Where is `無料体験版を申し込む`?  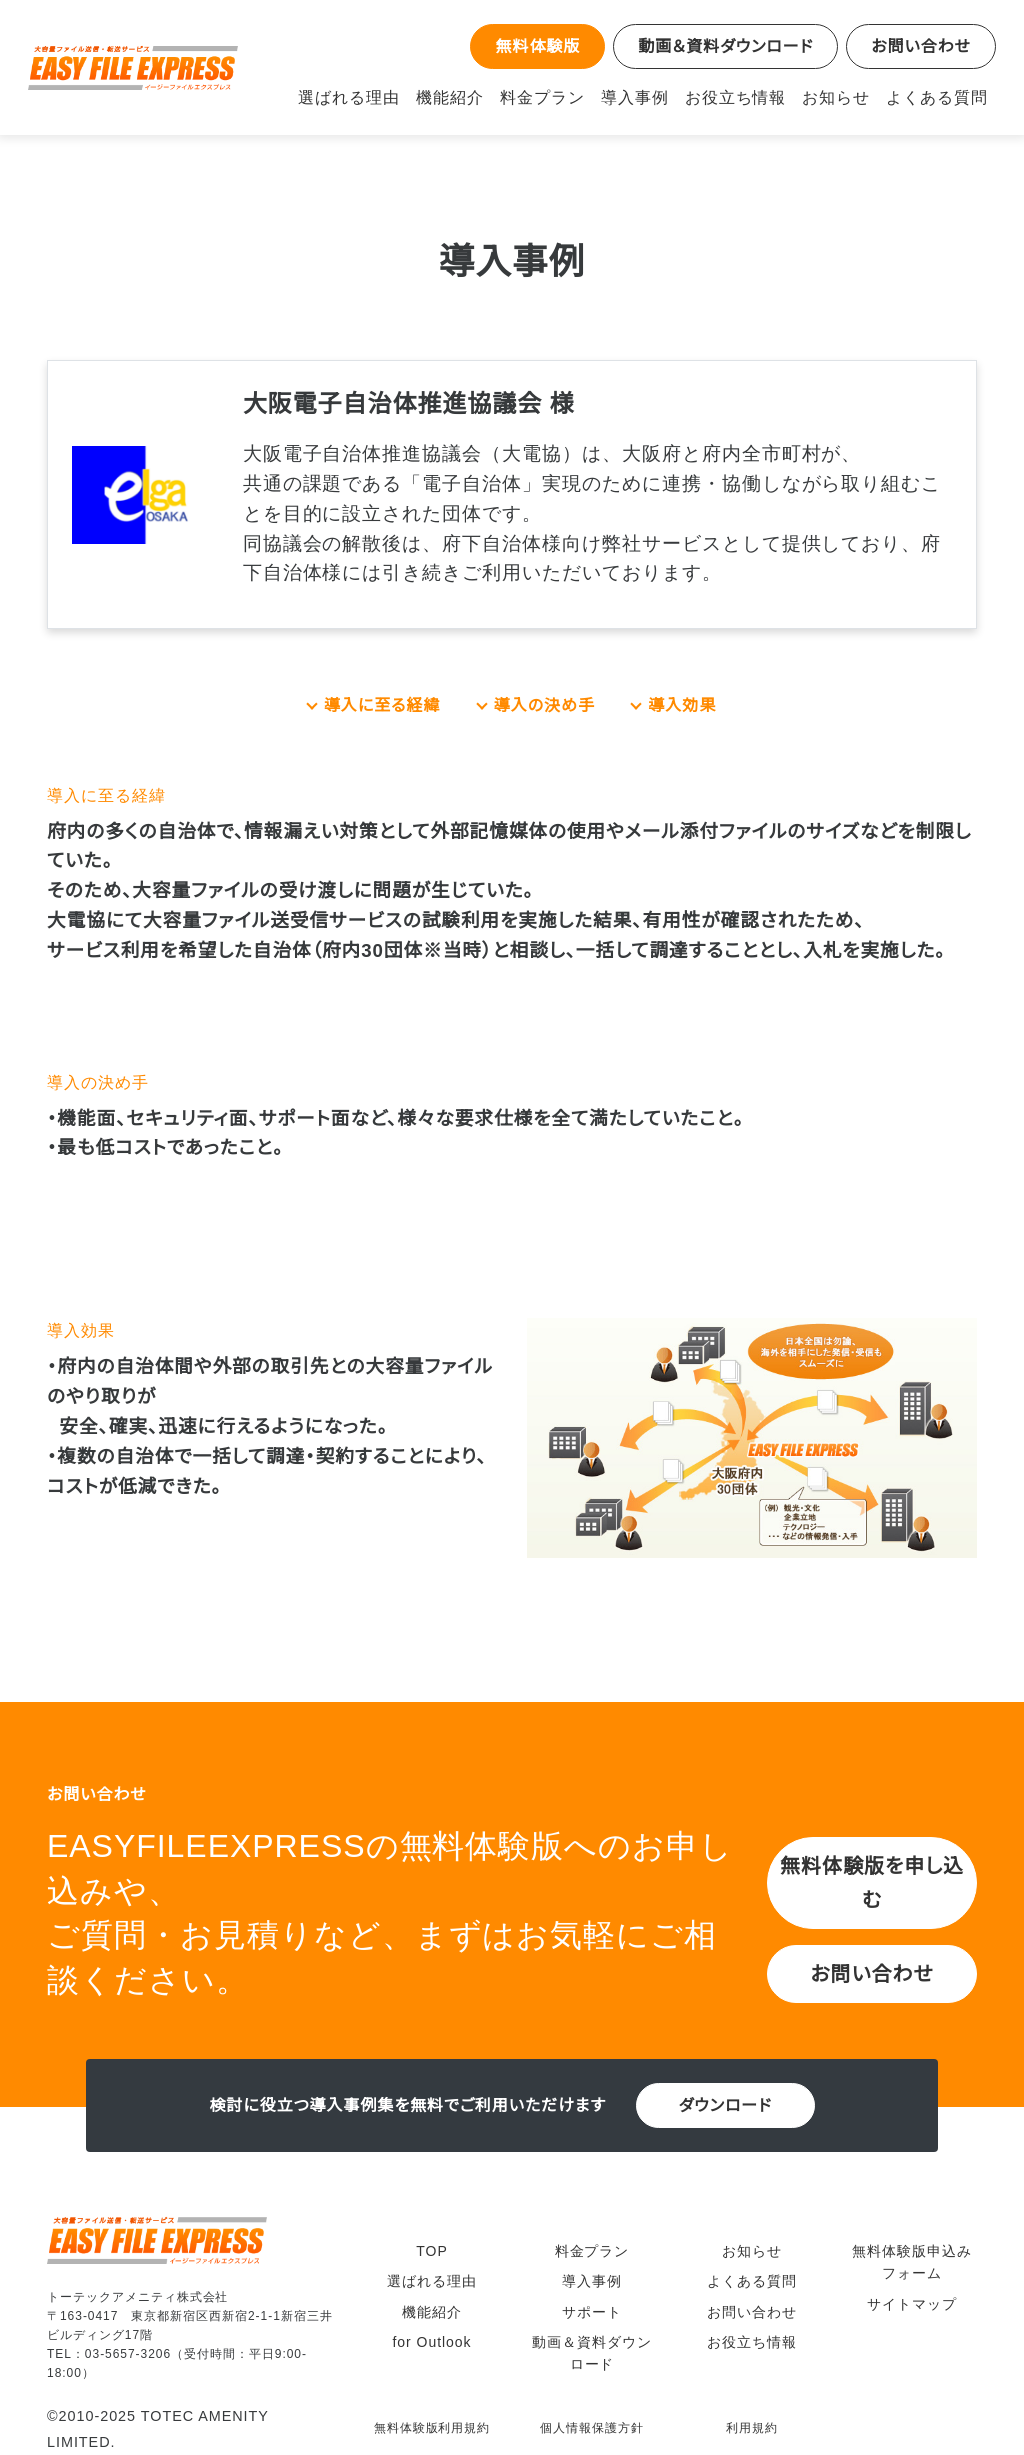 無料体験版を申し込む is located at coordinates (872, 1882).